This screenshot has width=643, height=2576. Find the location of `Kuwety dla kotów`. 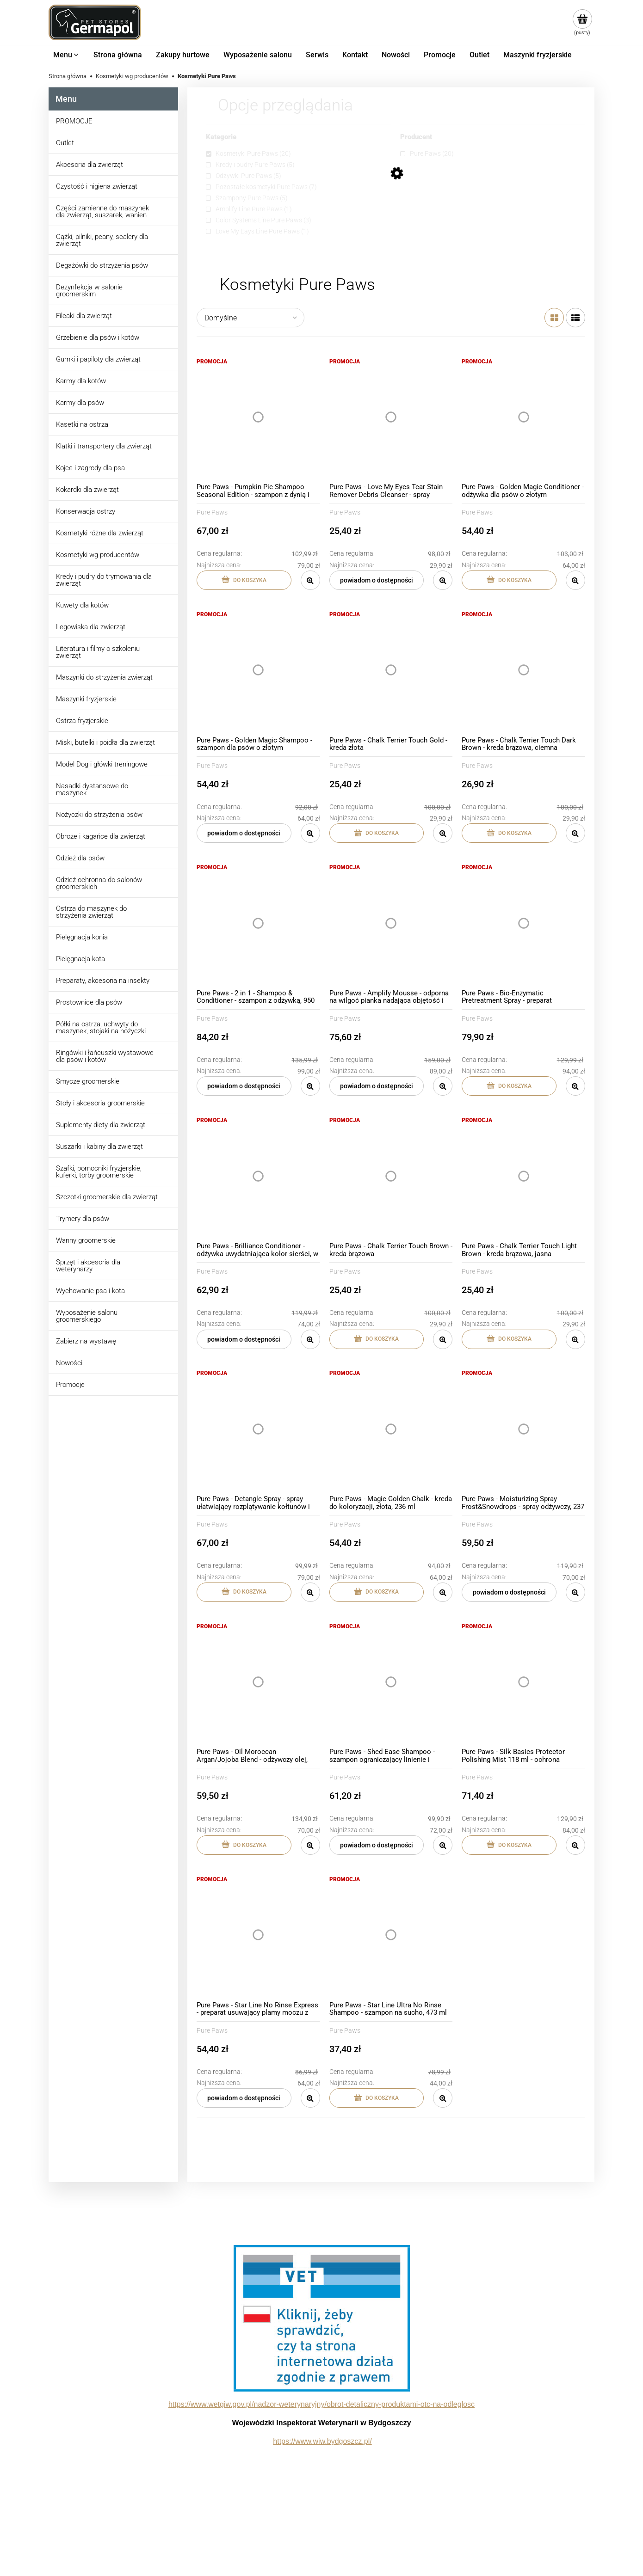

Kuwety dla kotów is located at coordinates (82, 605).